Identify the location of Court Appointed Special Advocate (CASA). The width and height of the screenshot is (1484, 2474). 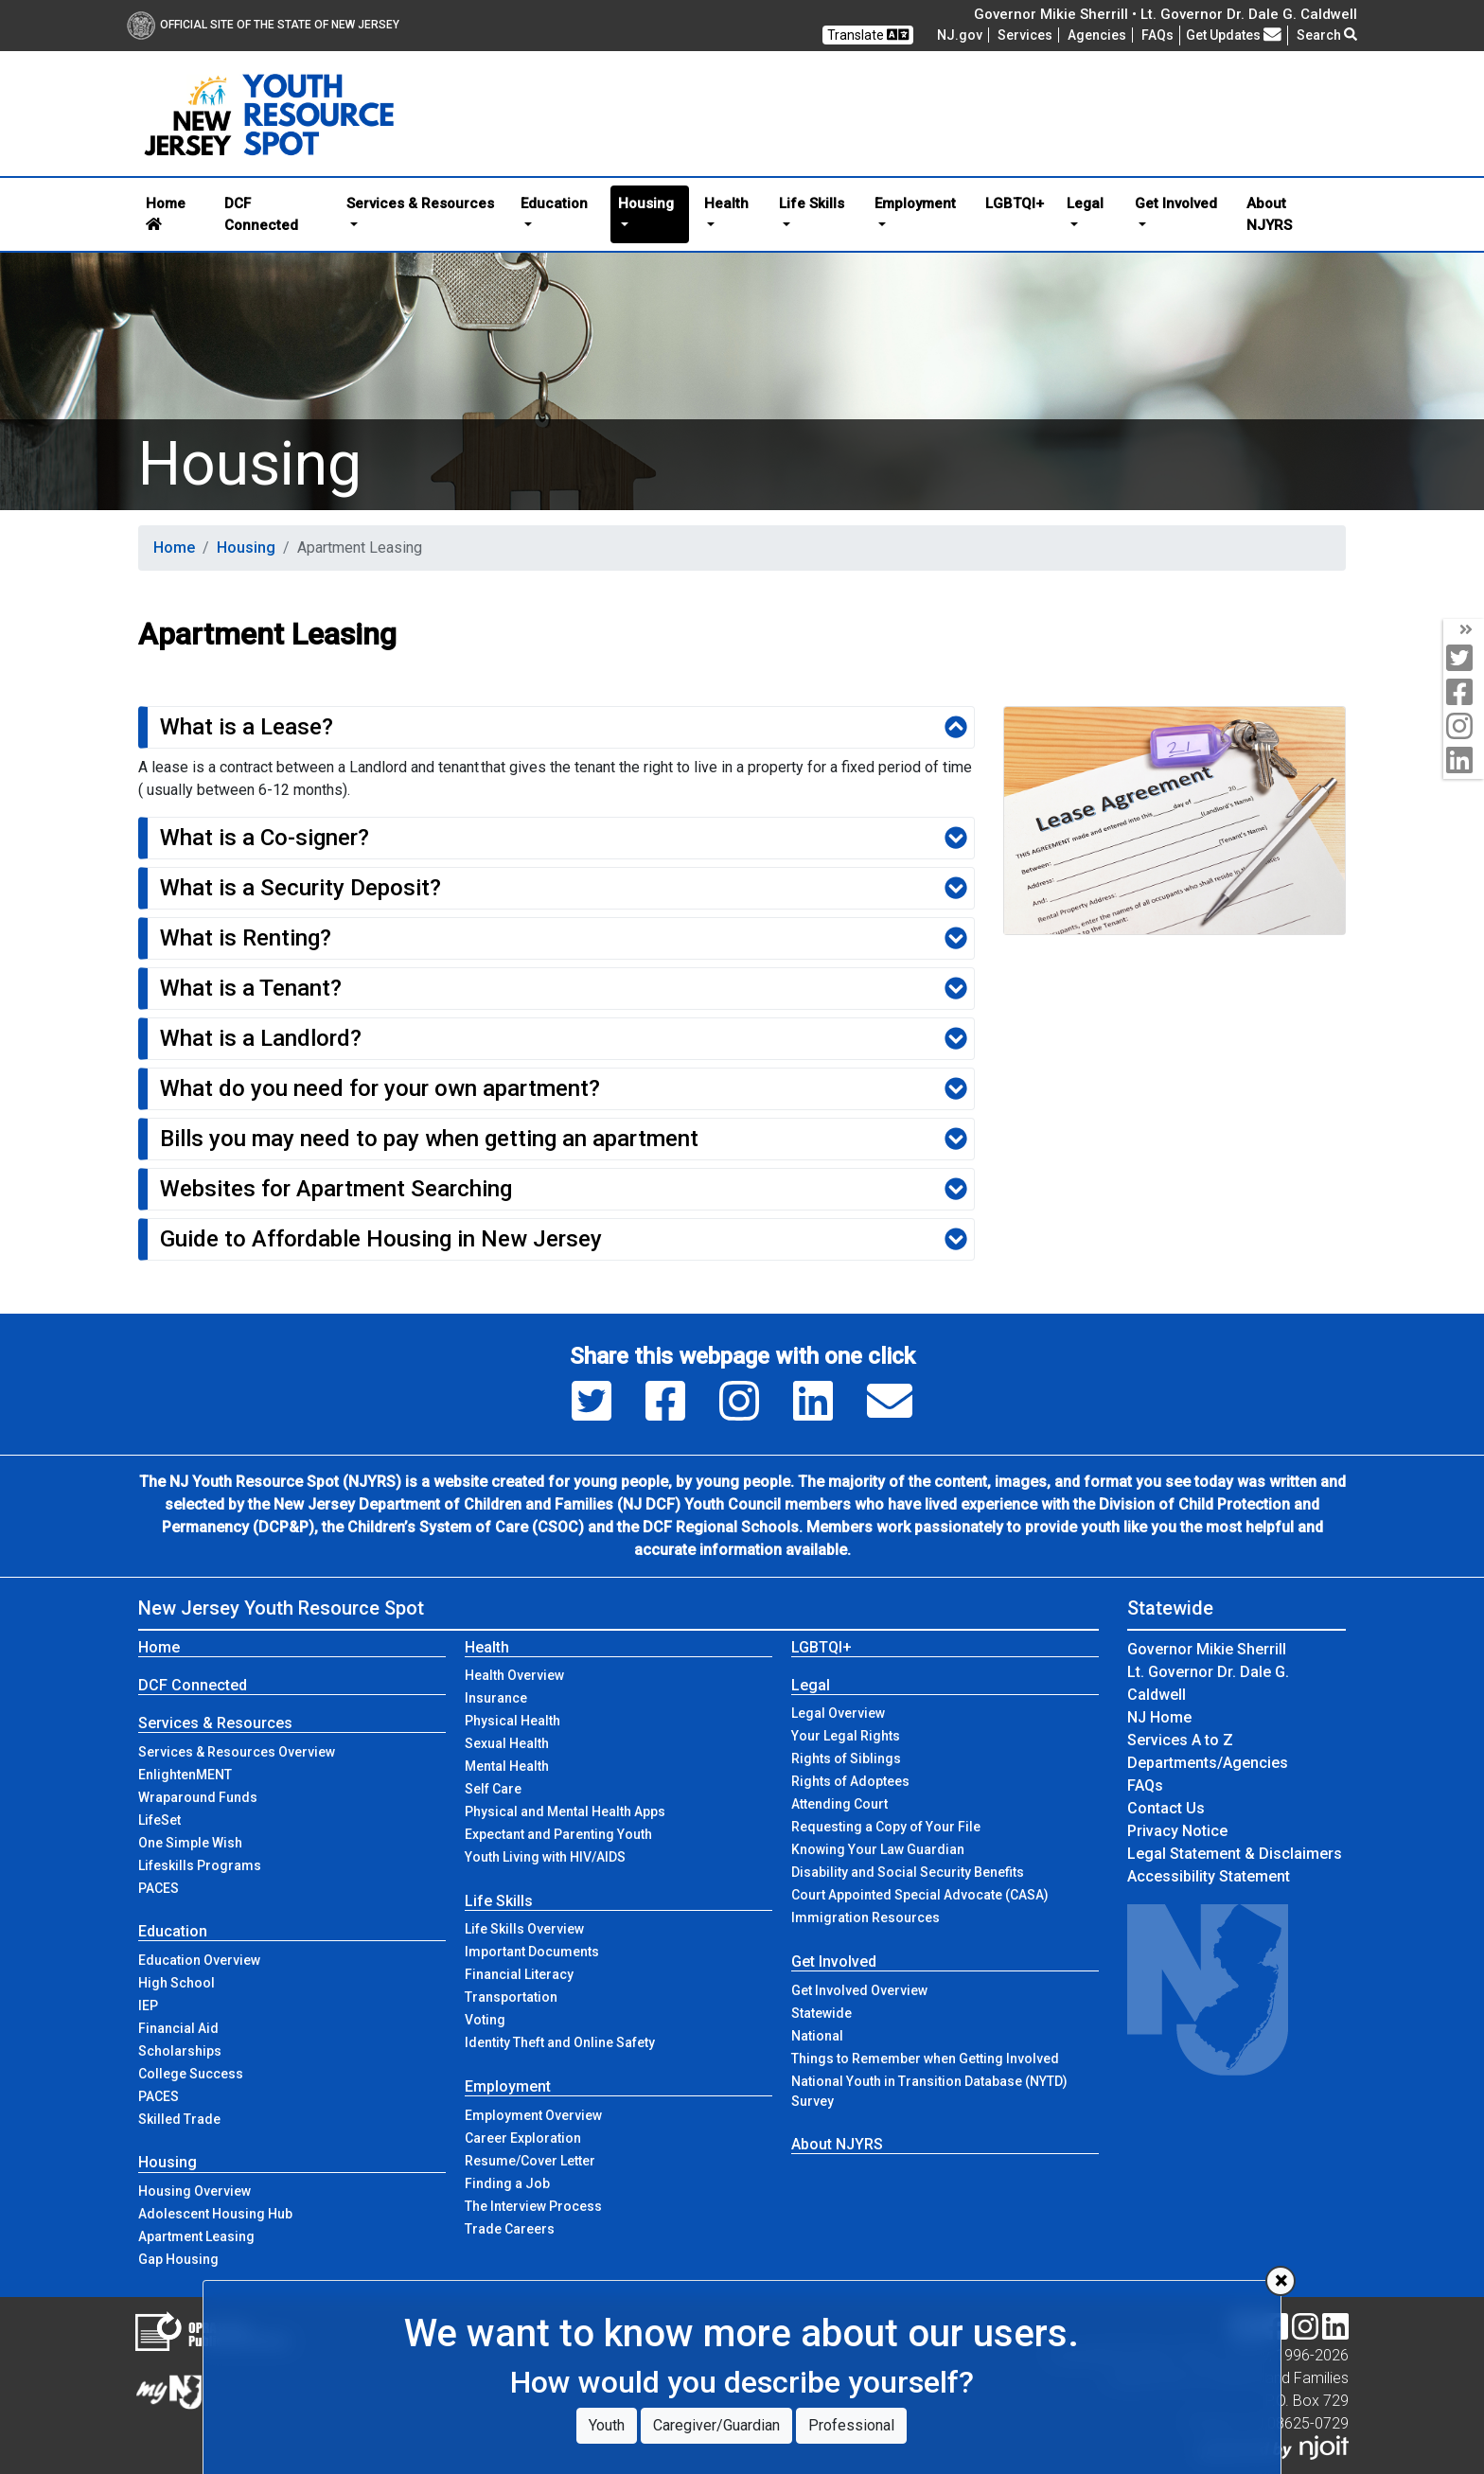
(920, 1894).